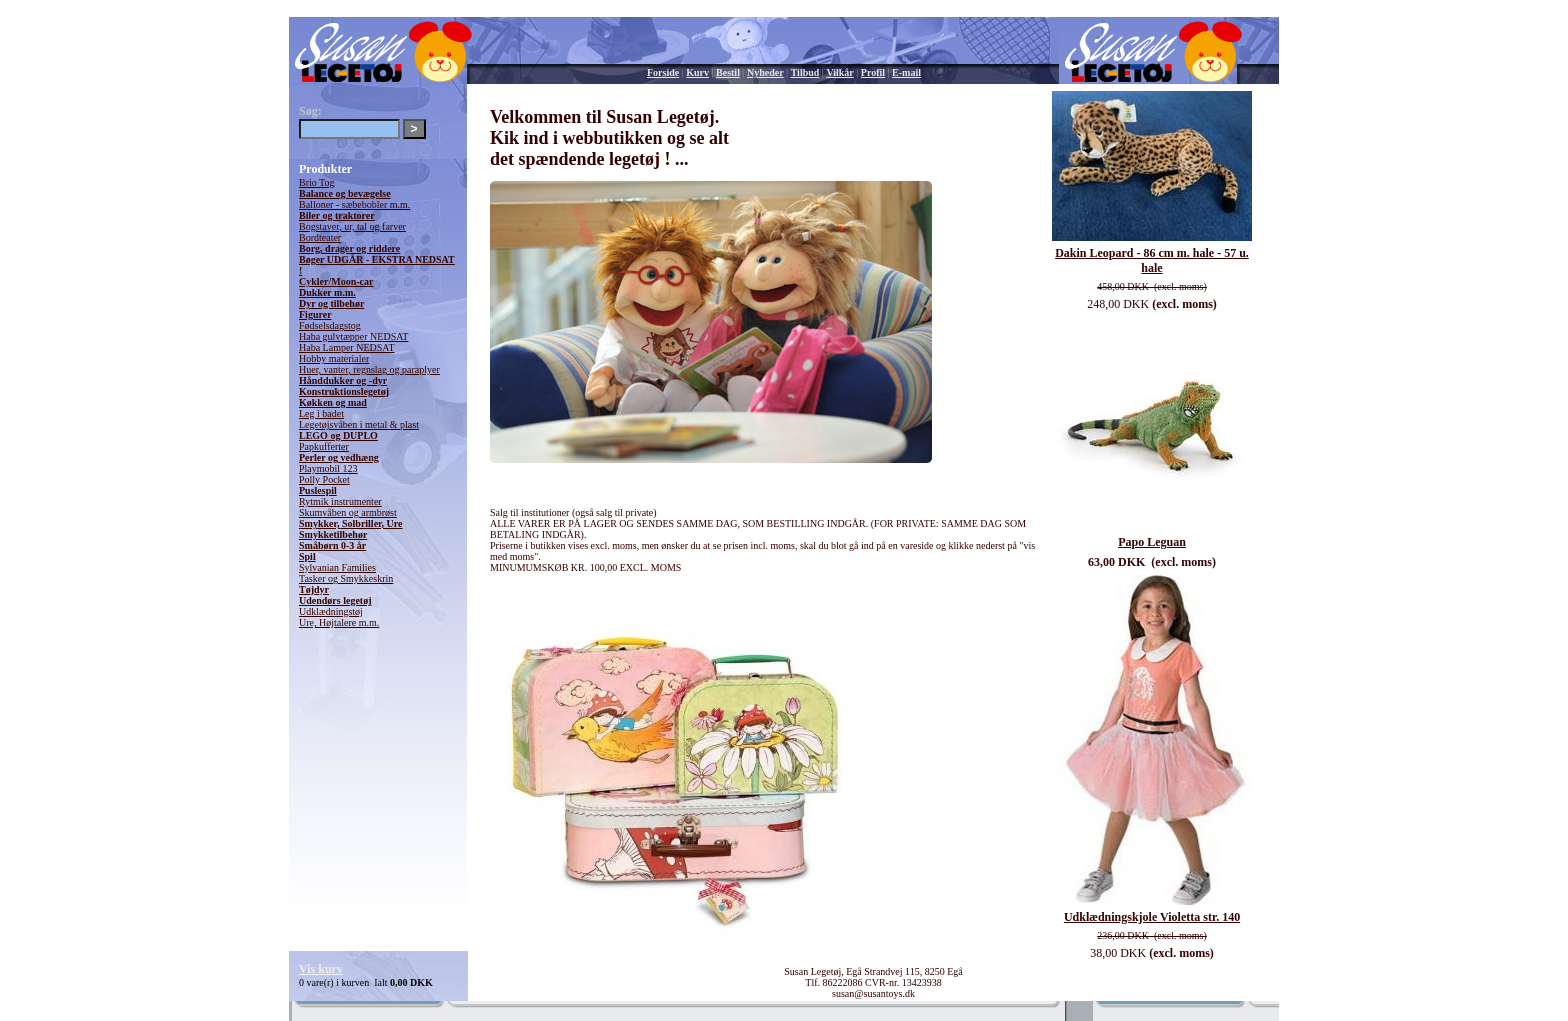  I want to click on Papkufferter, so click(324, 446).